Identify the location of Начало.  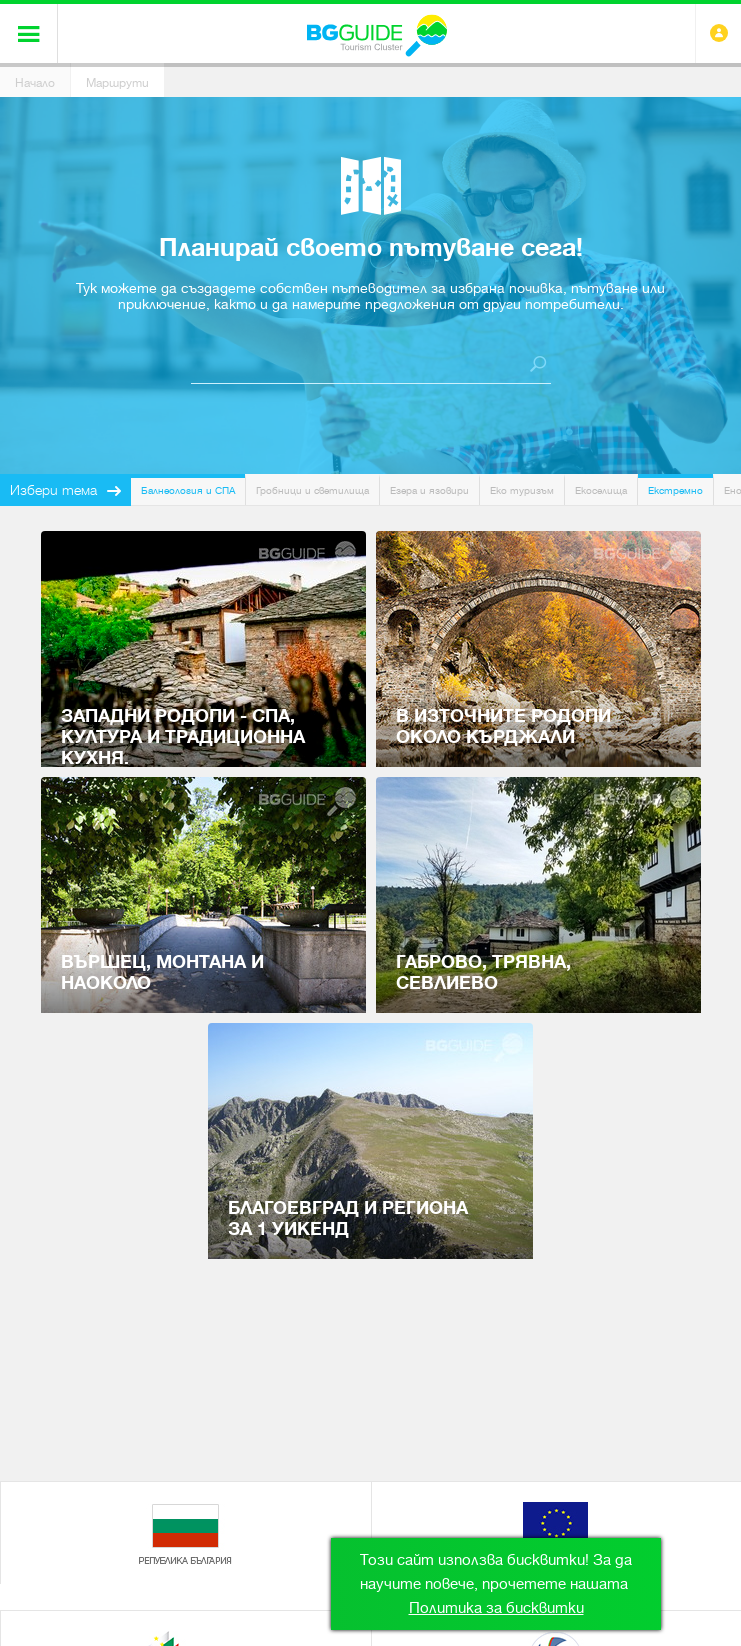
(35, 83).